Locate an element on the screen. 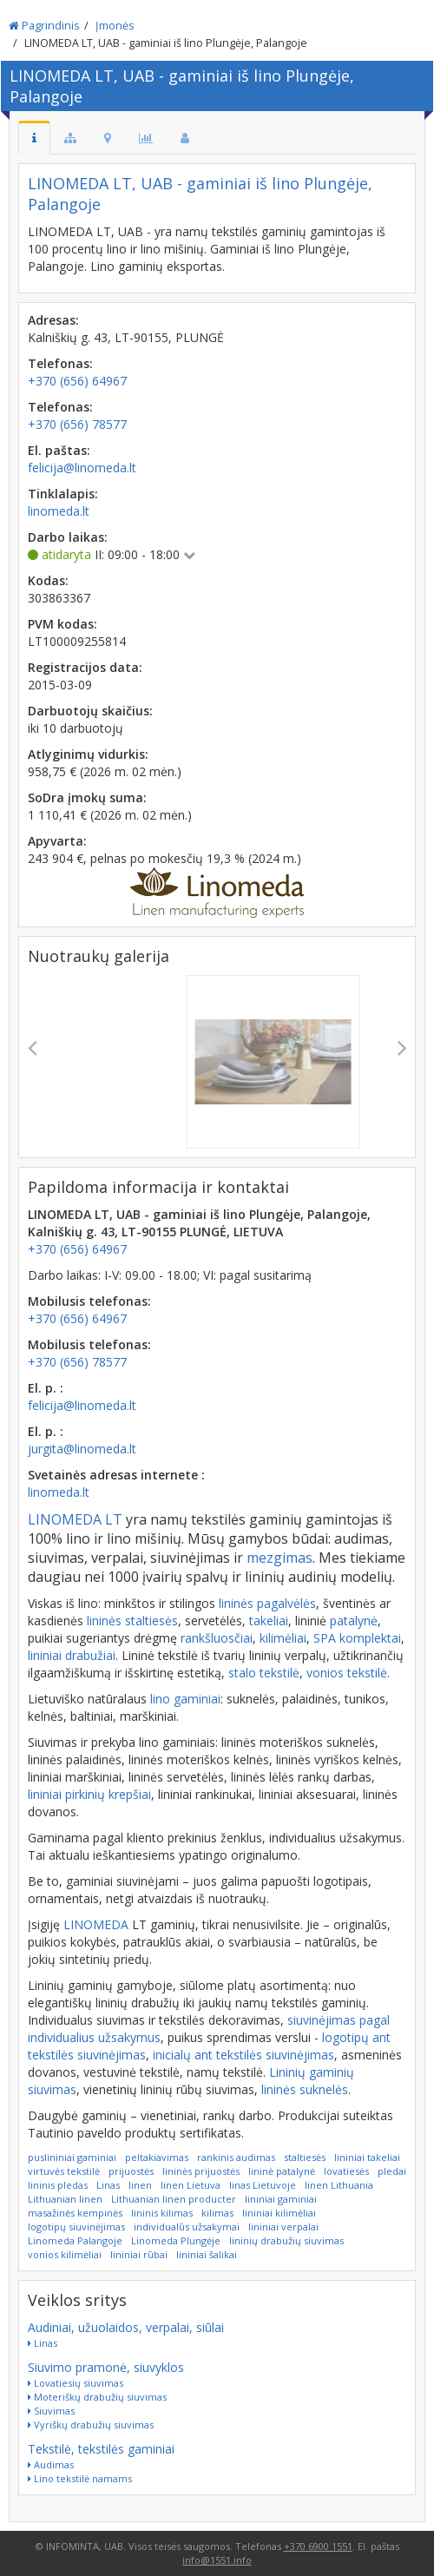 The width and height of the screenshot is (434, 2576). lininiai kilimėliai is located at coordinates (279, 2212).